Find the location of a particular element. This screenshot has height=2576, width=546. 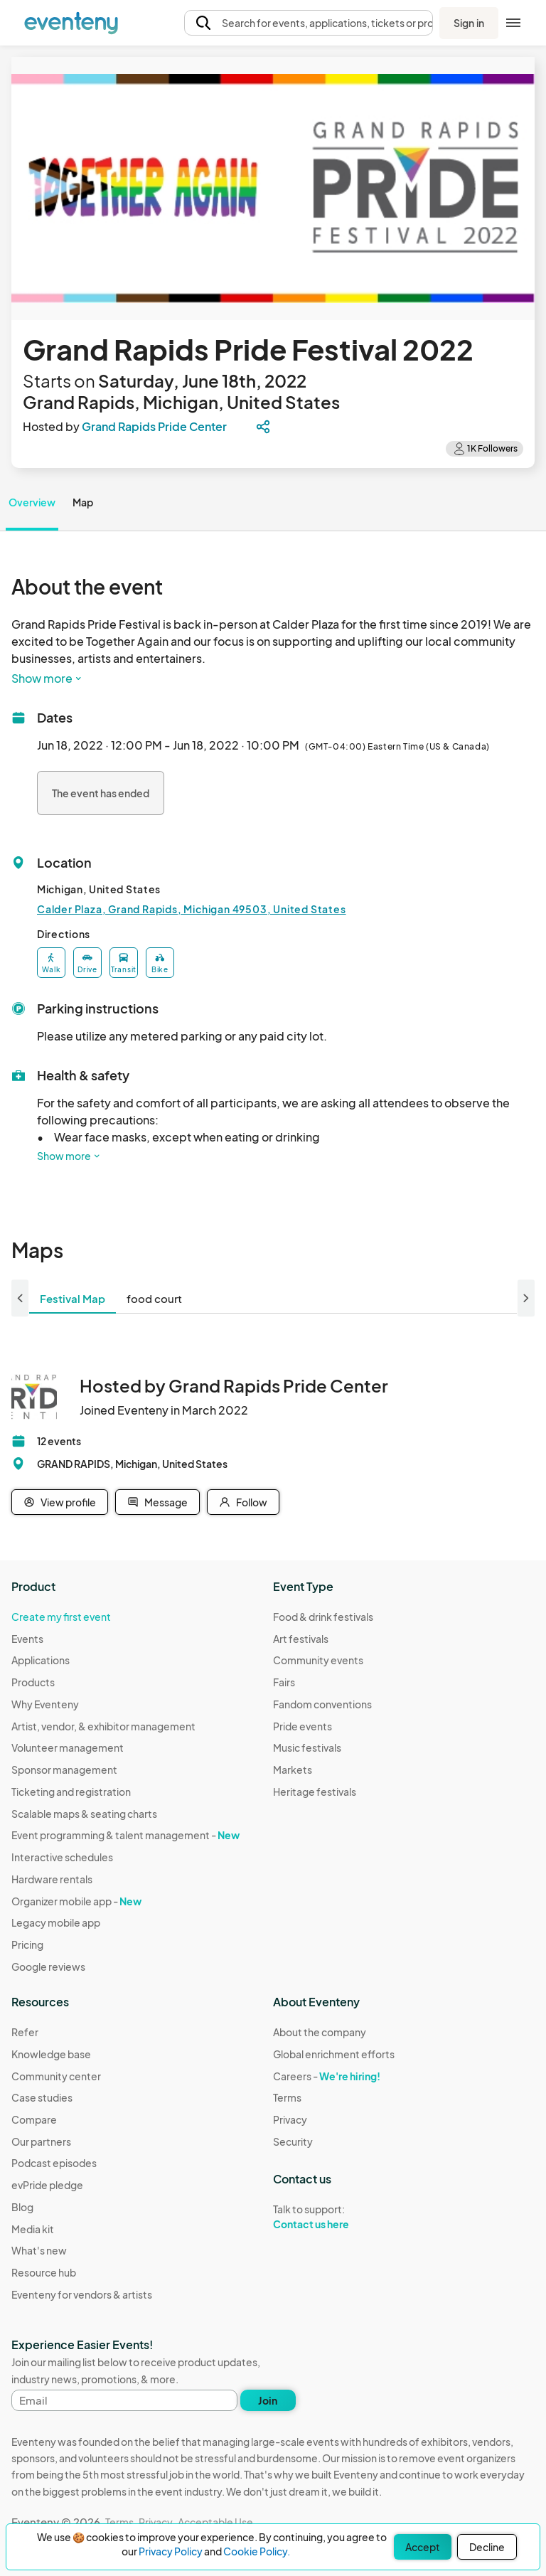

Refer is located at coordinates (24, 2032).